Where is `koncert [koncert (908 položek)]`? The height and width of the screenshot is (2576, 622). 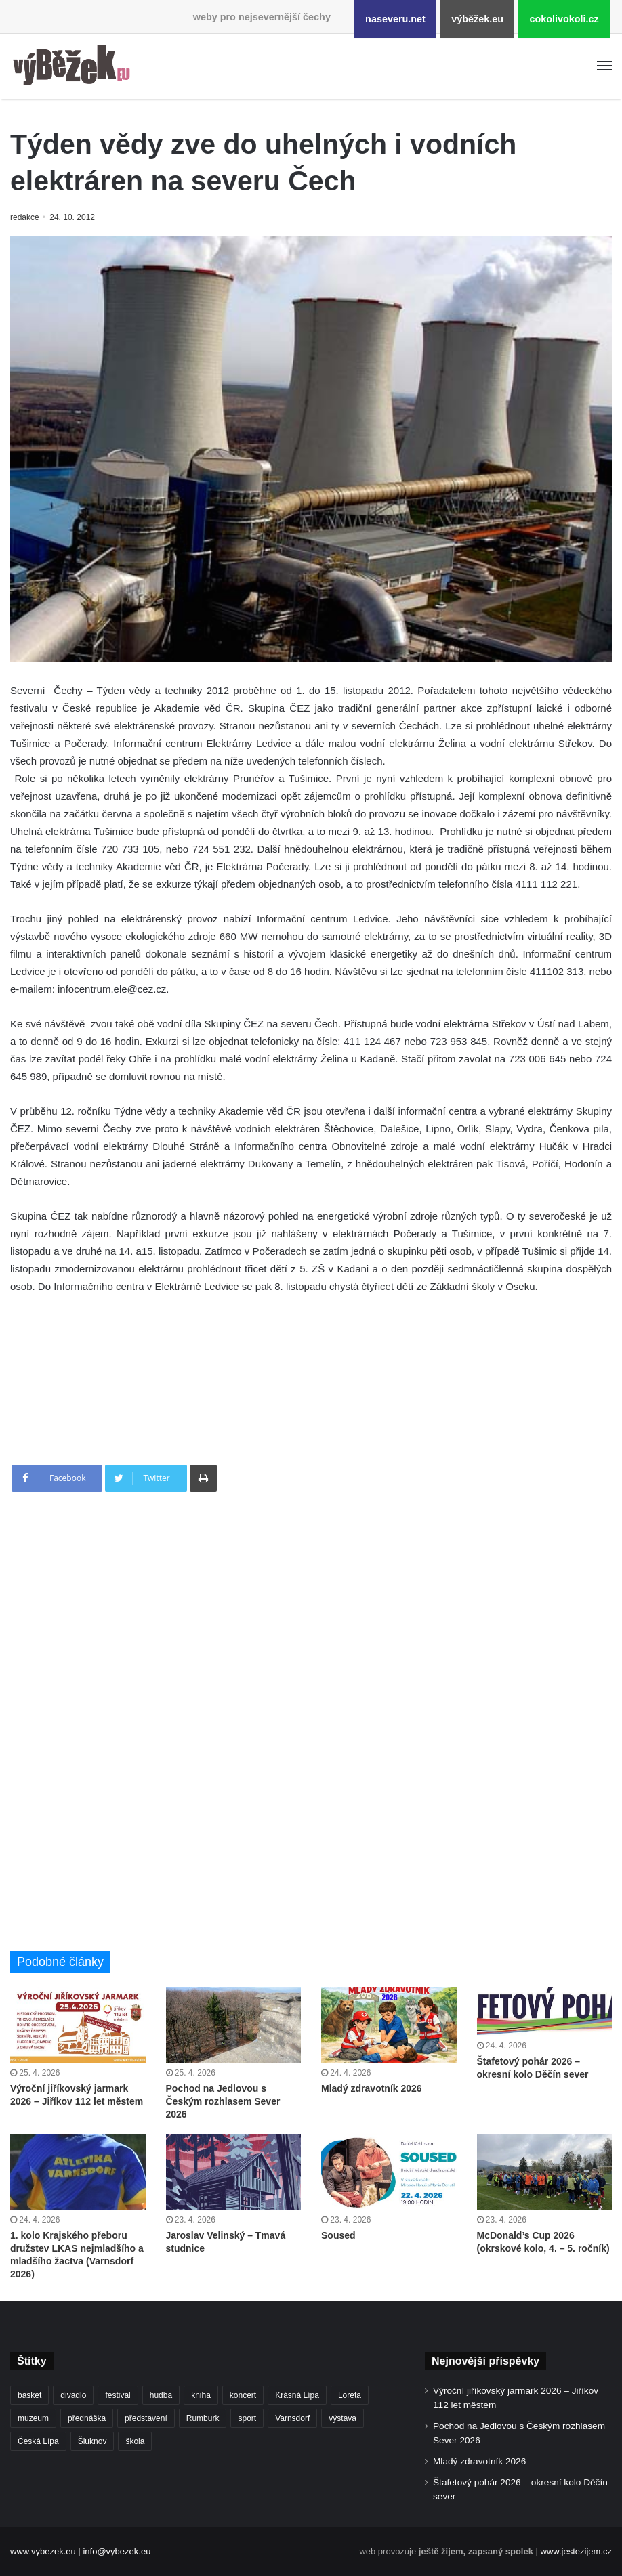 koncert [koncert (908 položek)] is located at coordinates (243, 2395).